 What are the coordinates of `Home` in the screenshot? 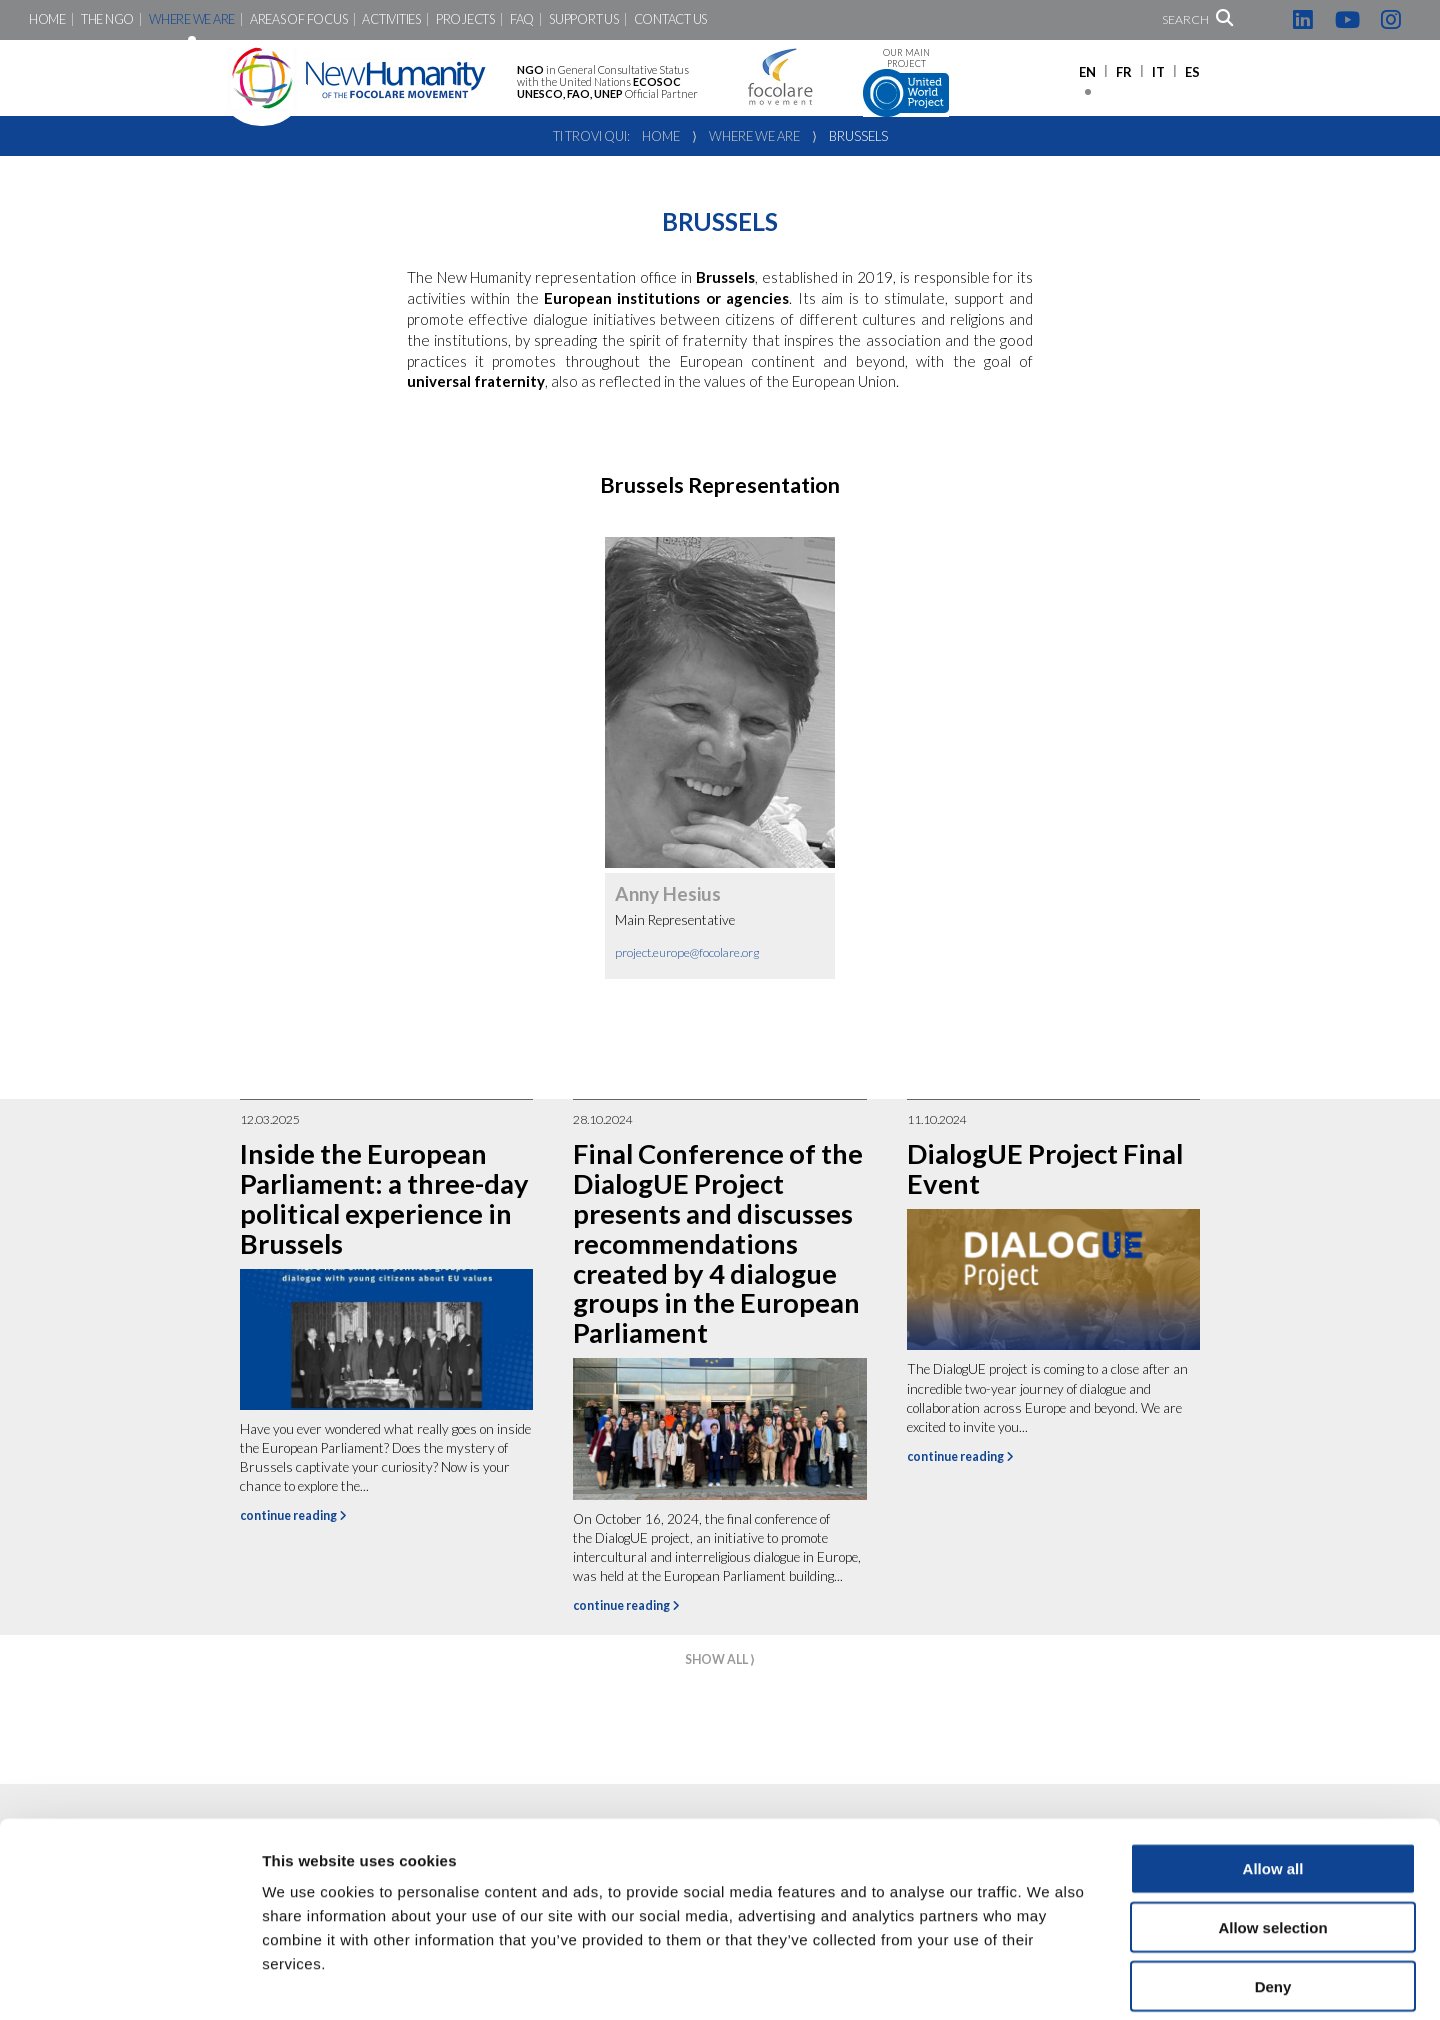 It's located at (47, 19).